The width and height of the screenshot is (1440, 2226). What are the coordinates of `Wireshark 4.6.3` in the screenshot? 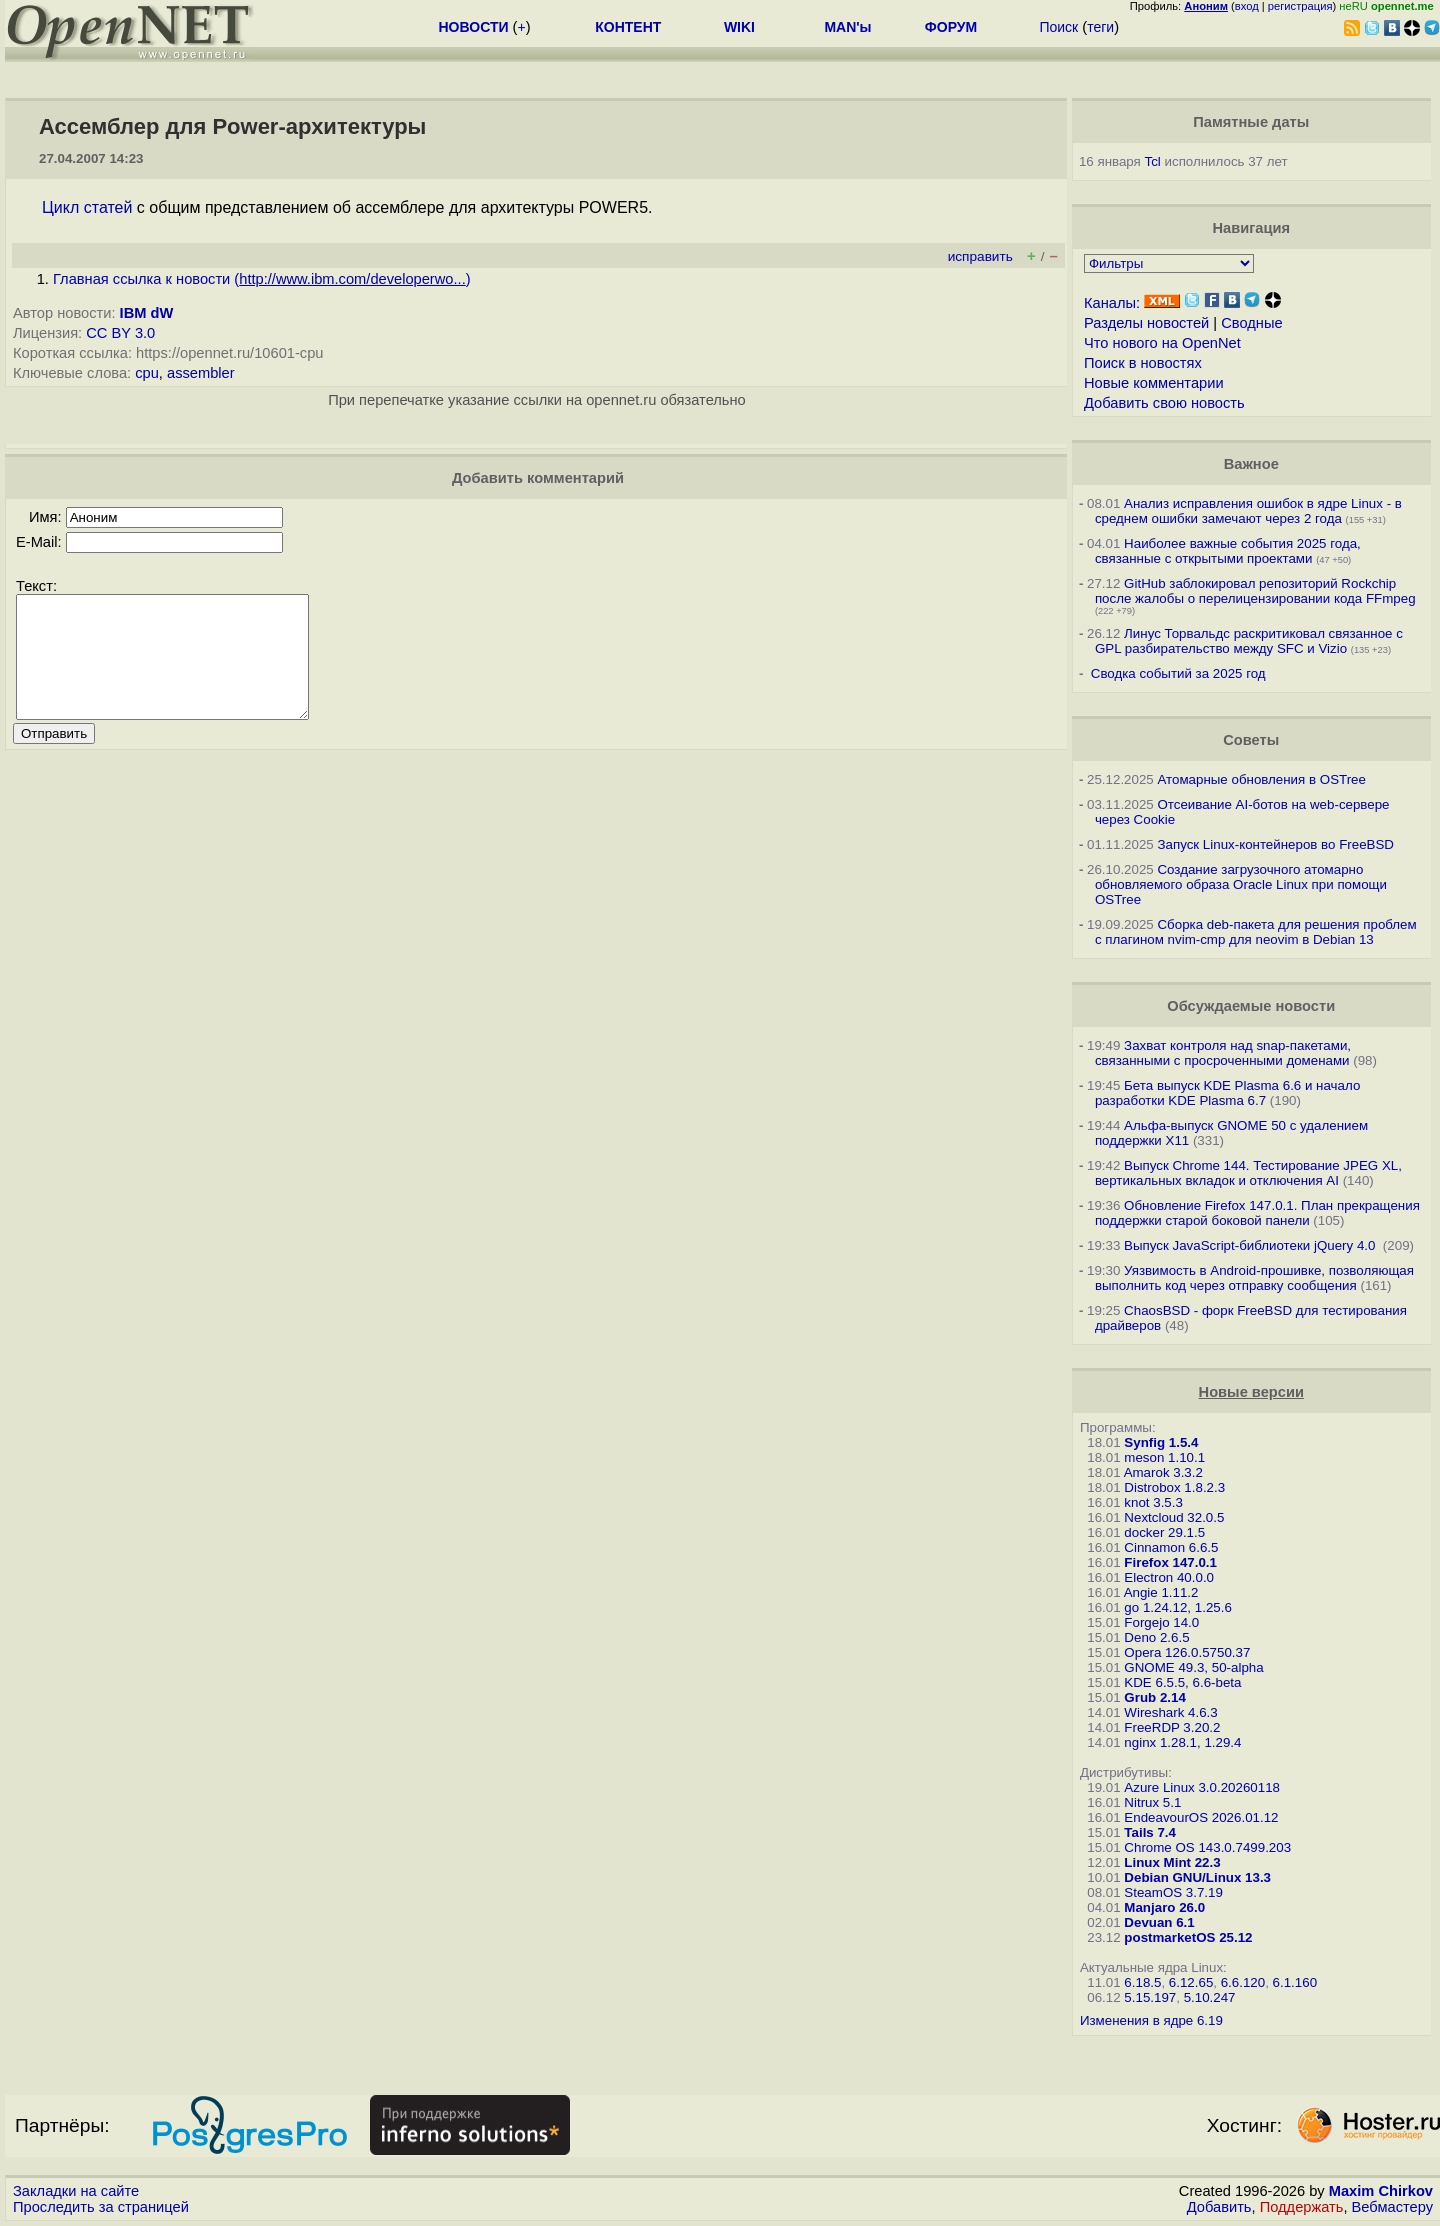 It's located at (1170, 1712).